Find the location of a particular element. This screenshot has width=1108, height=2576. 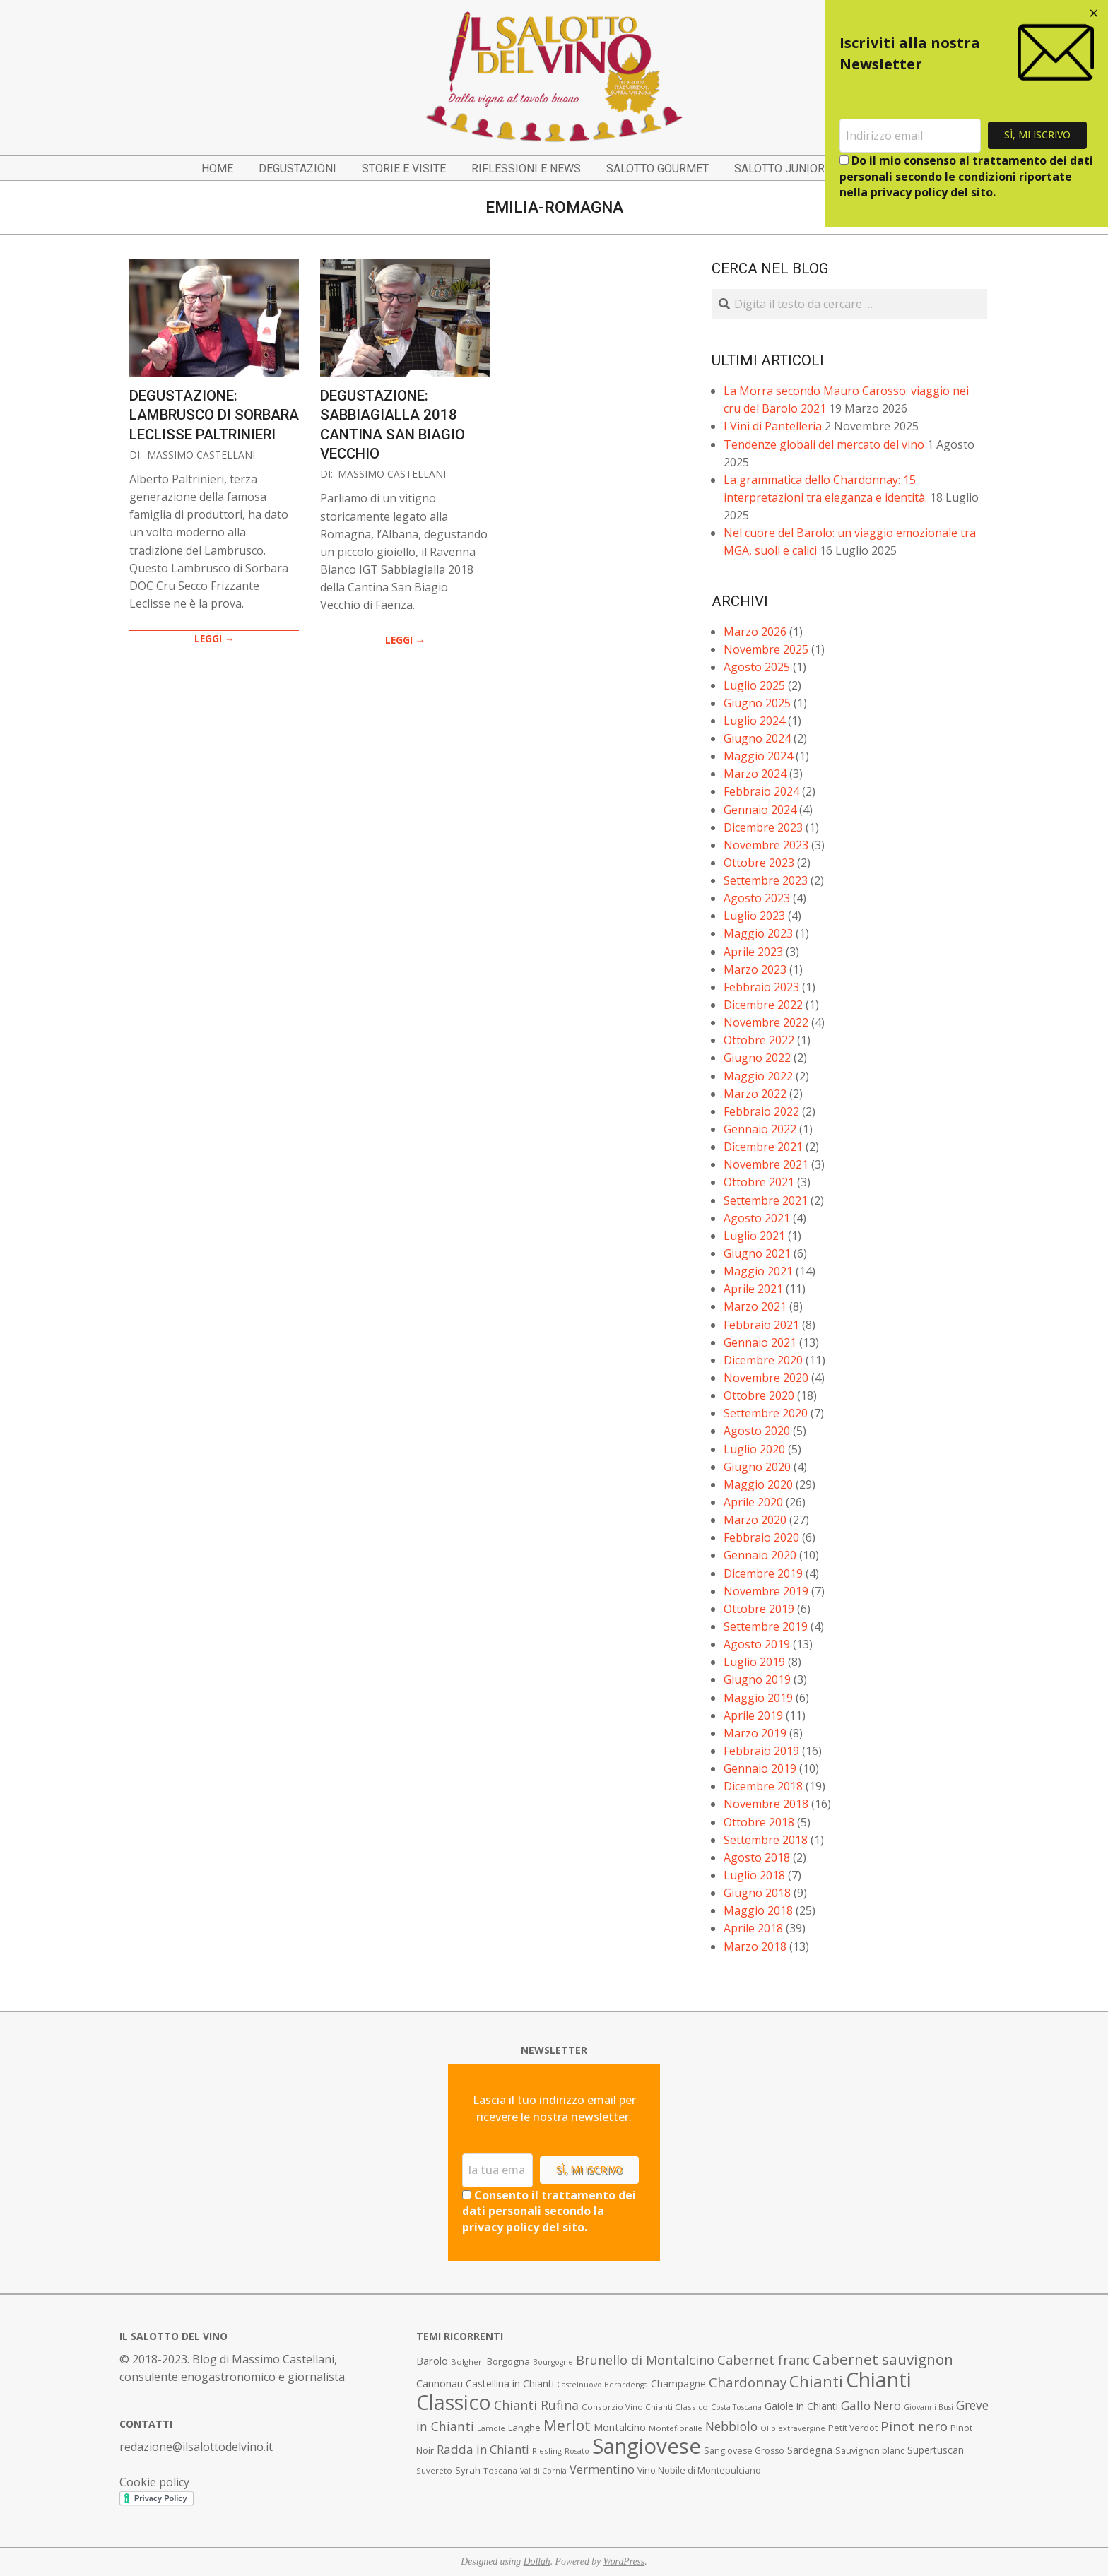

Montefioralle [Montefioralle (7 elementi)] is located at coordinates (675, 2428).